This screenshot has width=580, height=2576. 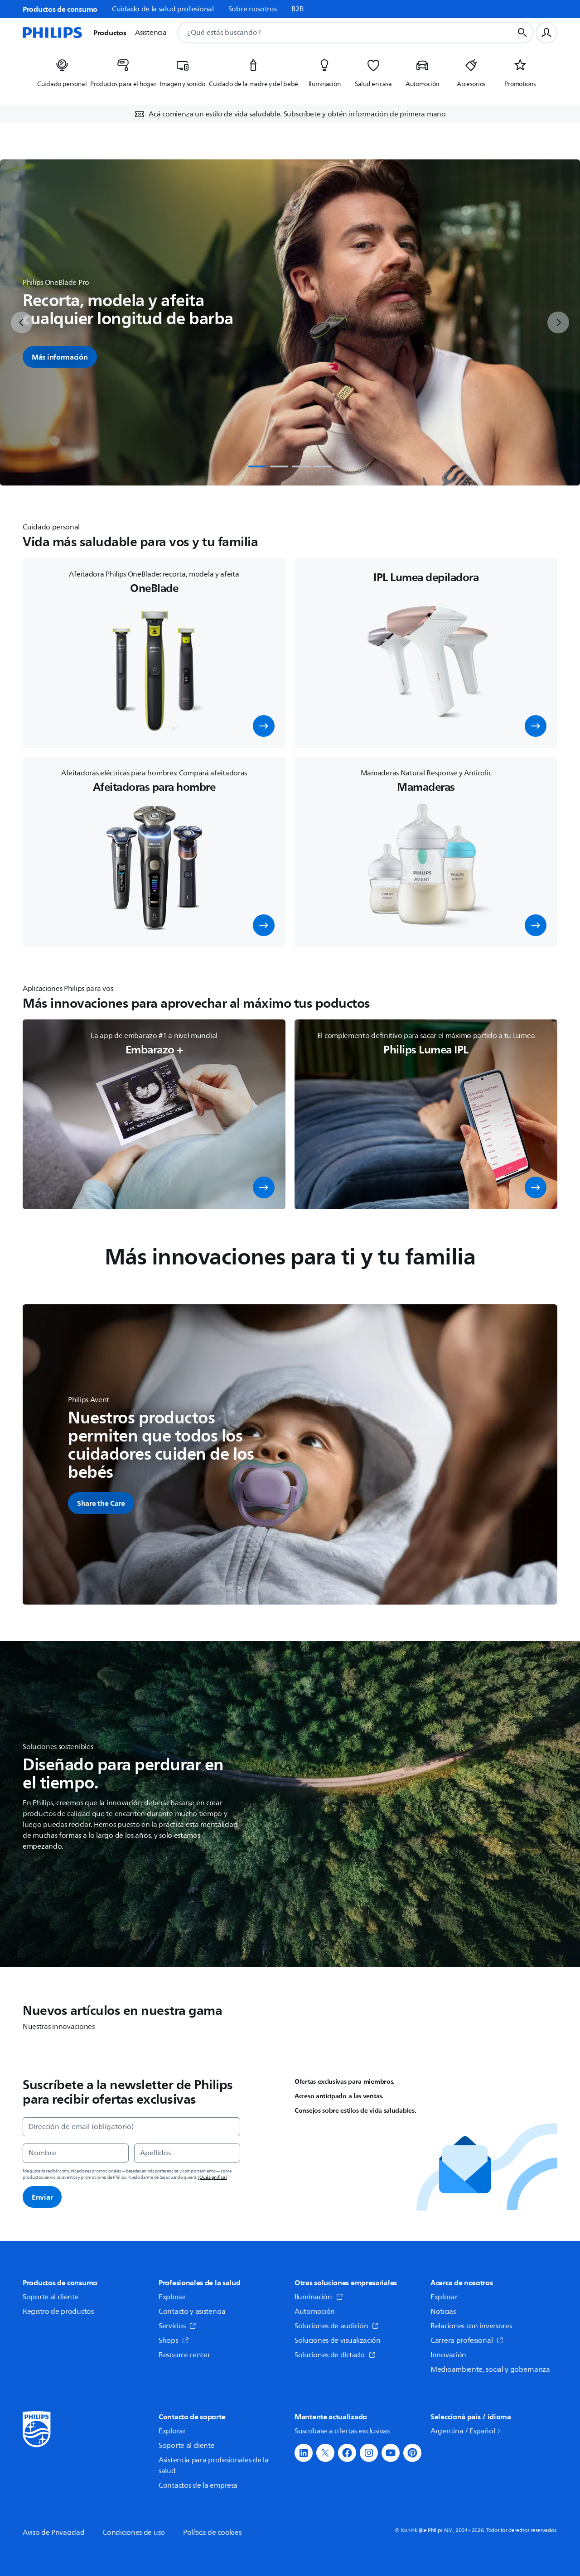 What do you see at coordinates (177, 2326) in the screenshot?
I see `Servicios` at bounding box center [177, 2326].